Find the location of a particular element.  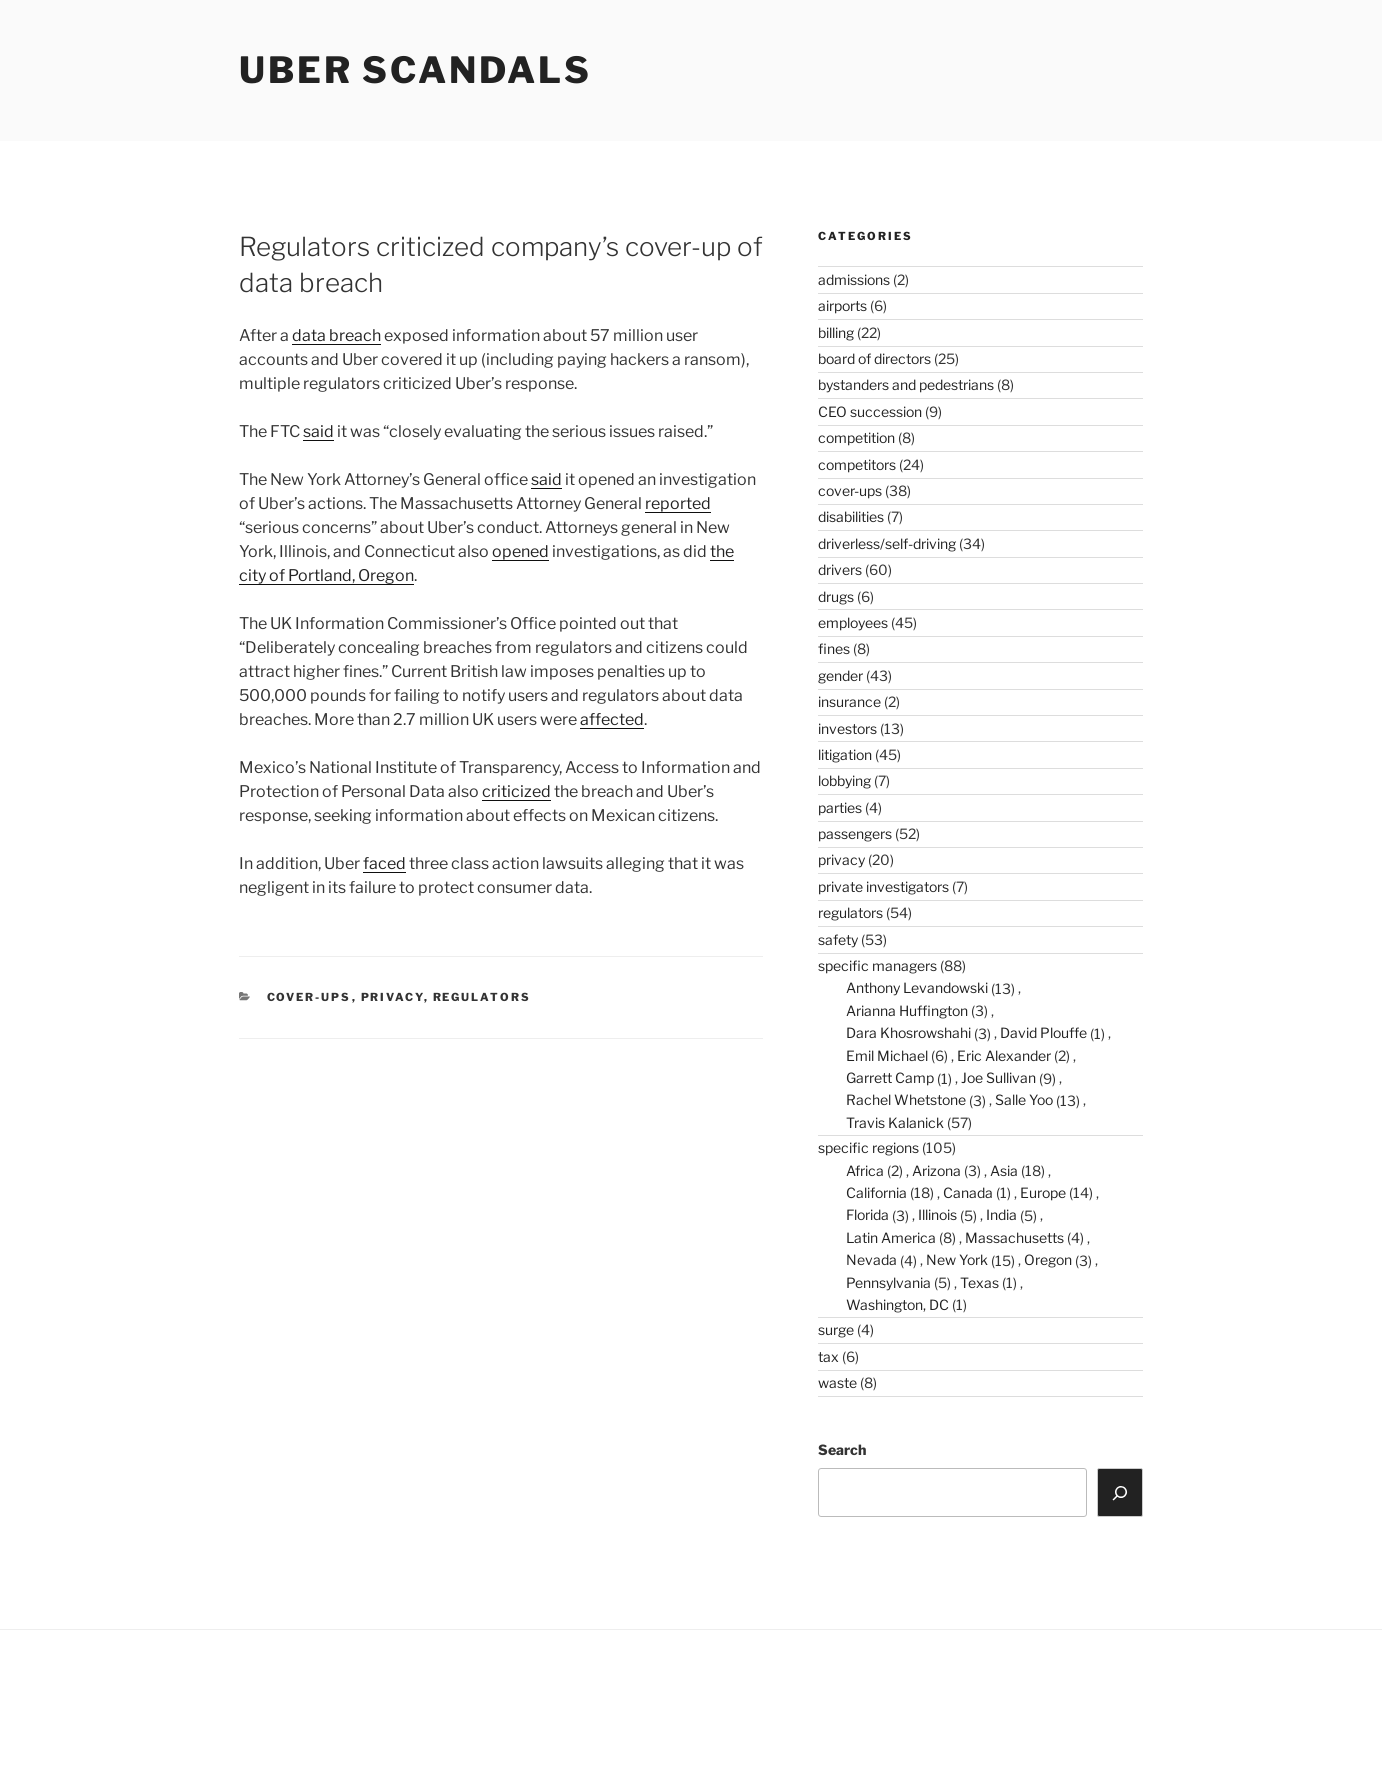

Oregon is located at coordinates (1048, 1259).